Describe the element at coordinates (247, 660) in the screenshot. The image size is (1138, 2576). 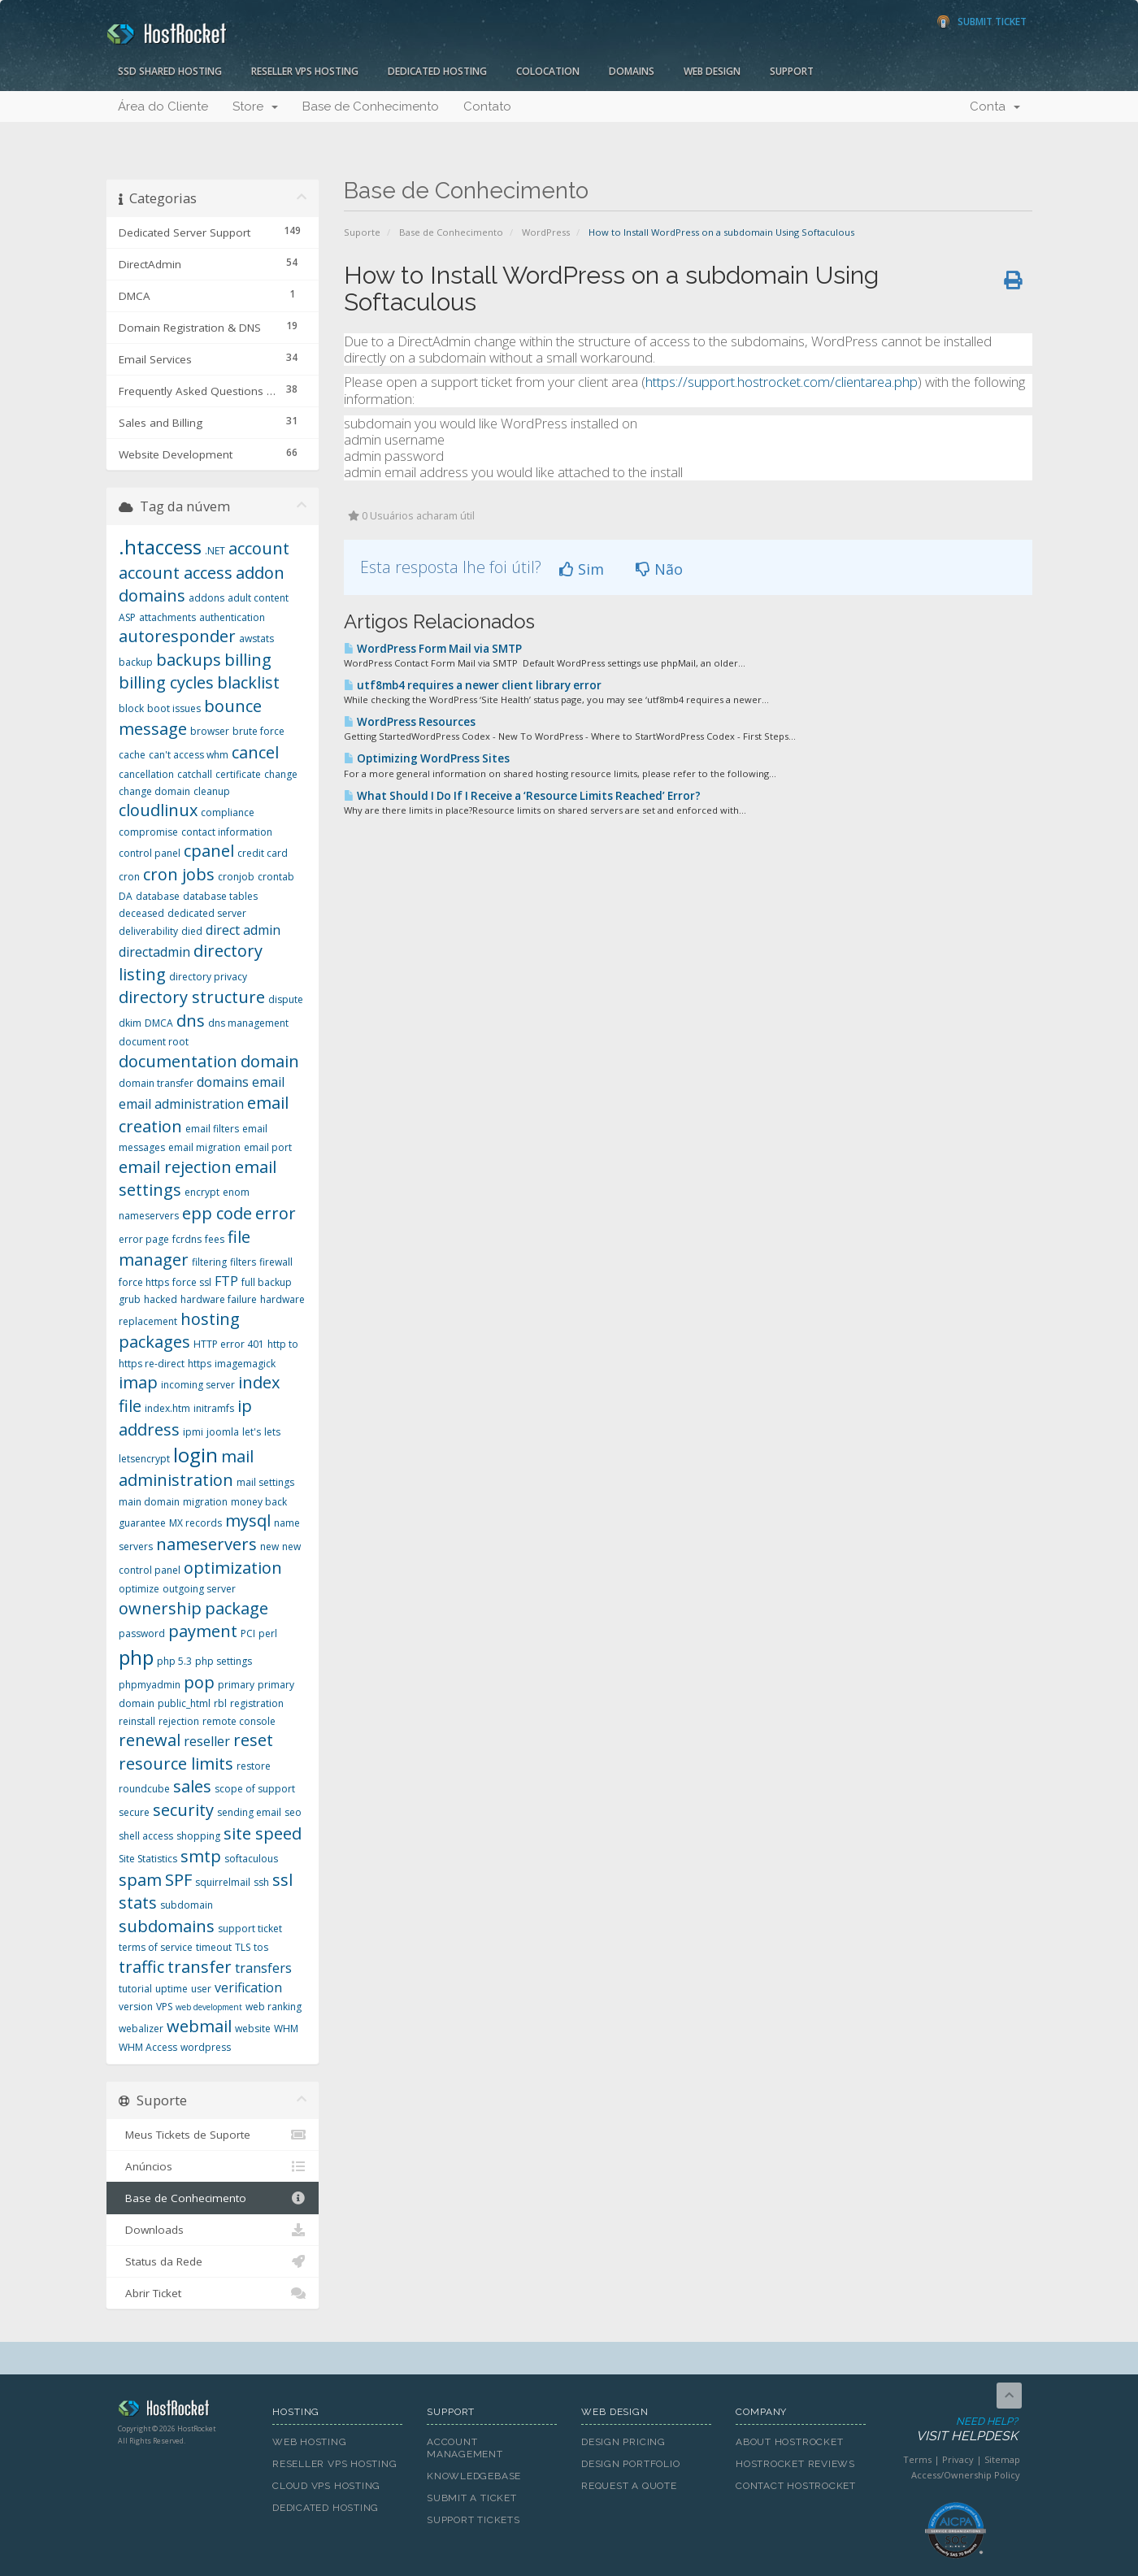
I see `billing` at that location.